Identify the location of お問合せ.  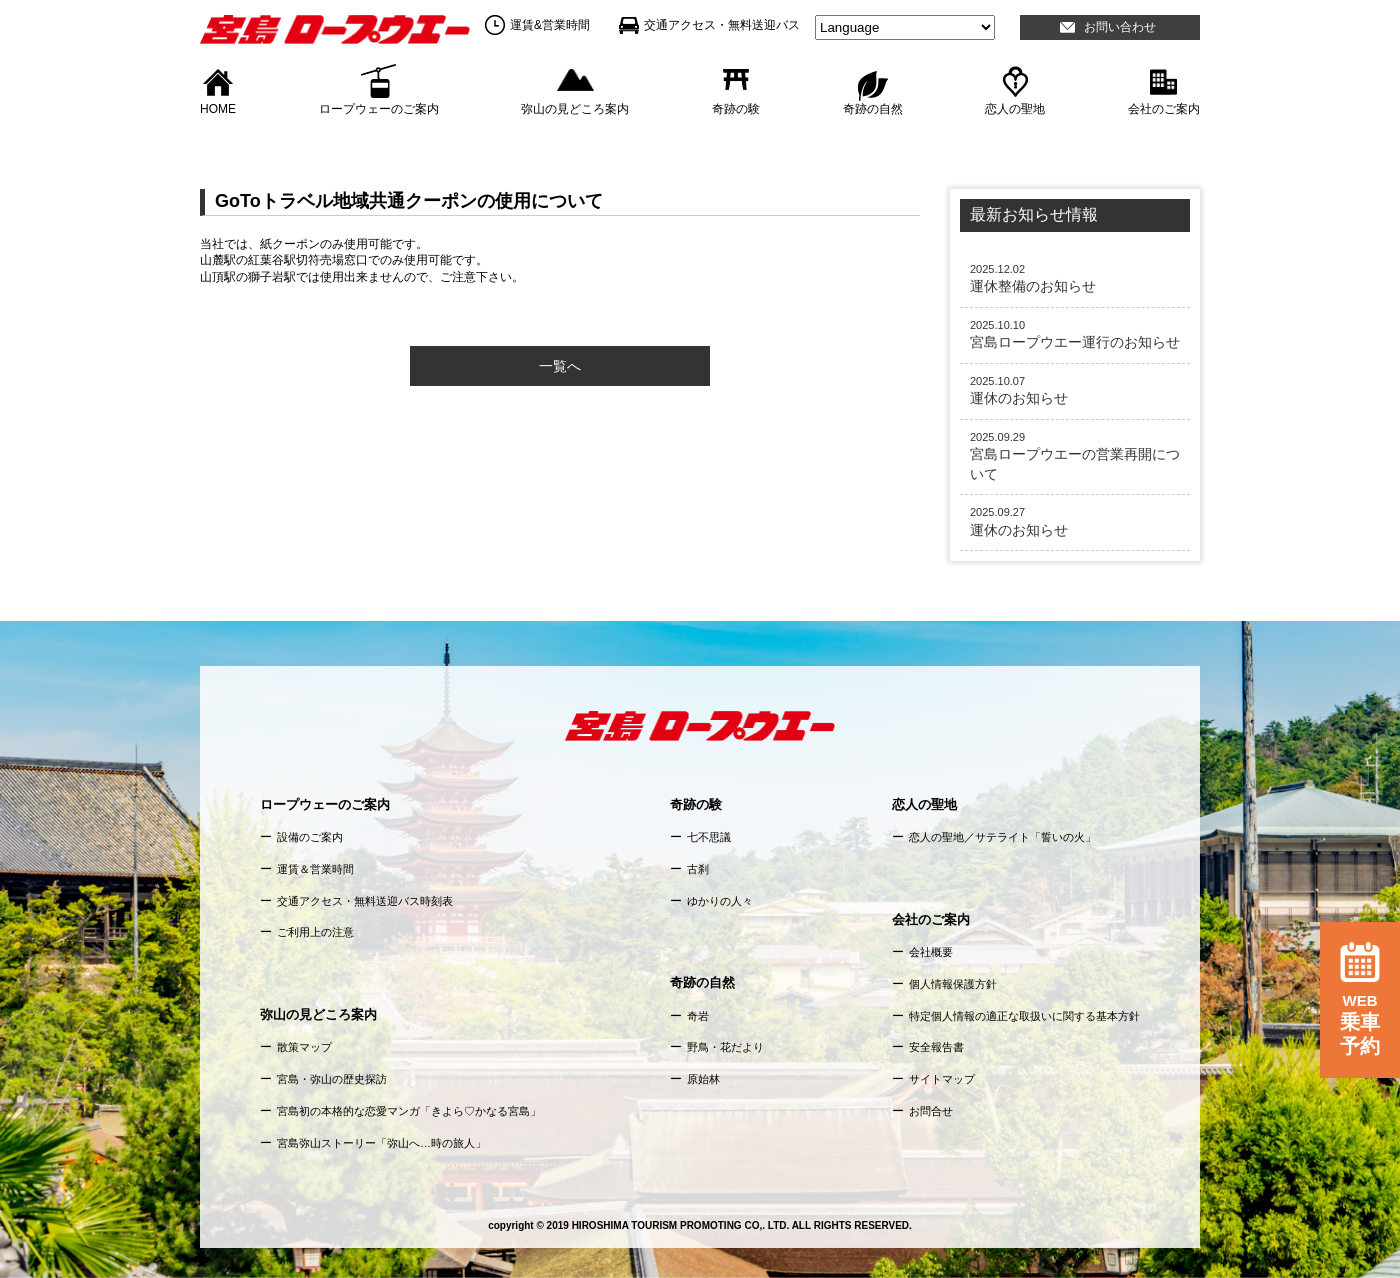
(931, 1111).